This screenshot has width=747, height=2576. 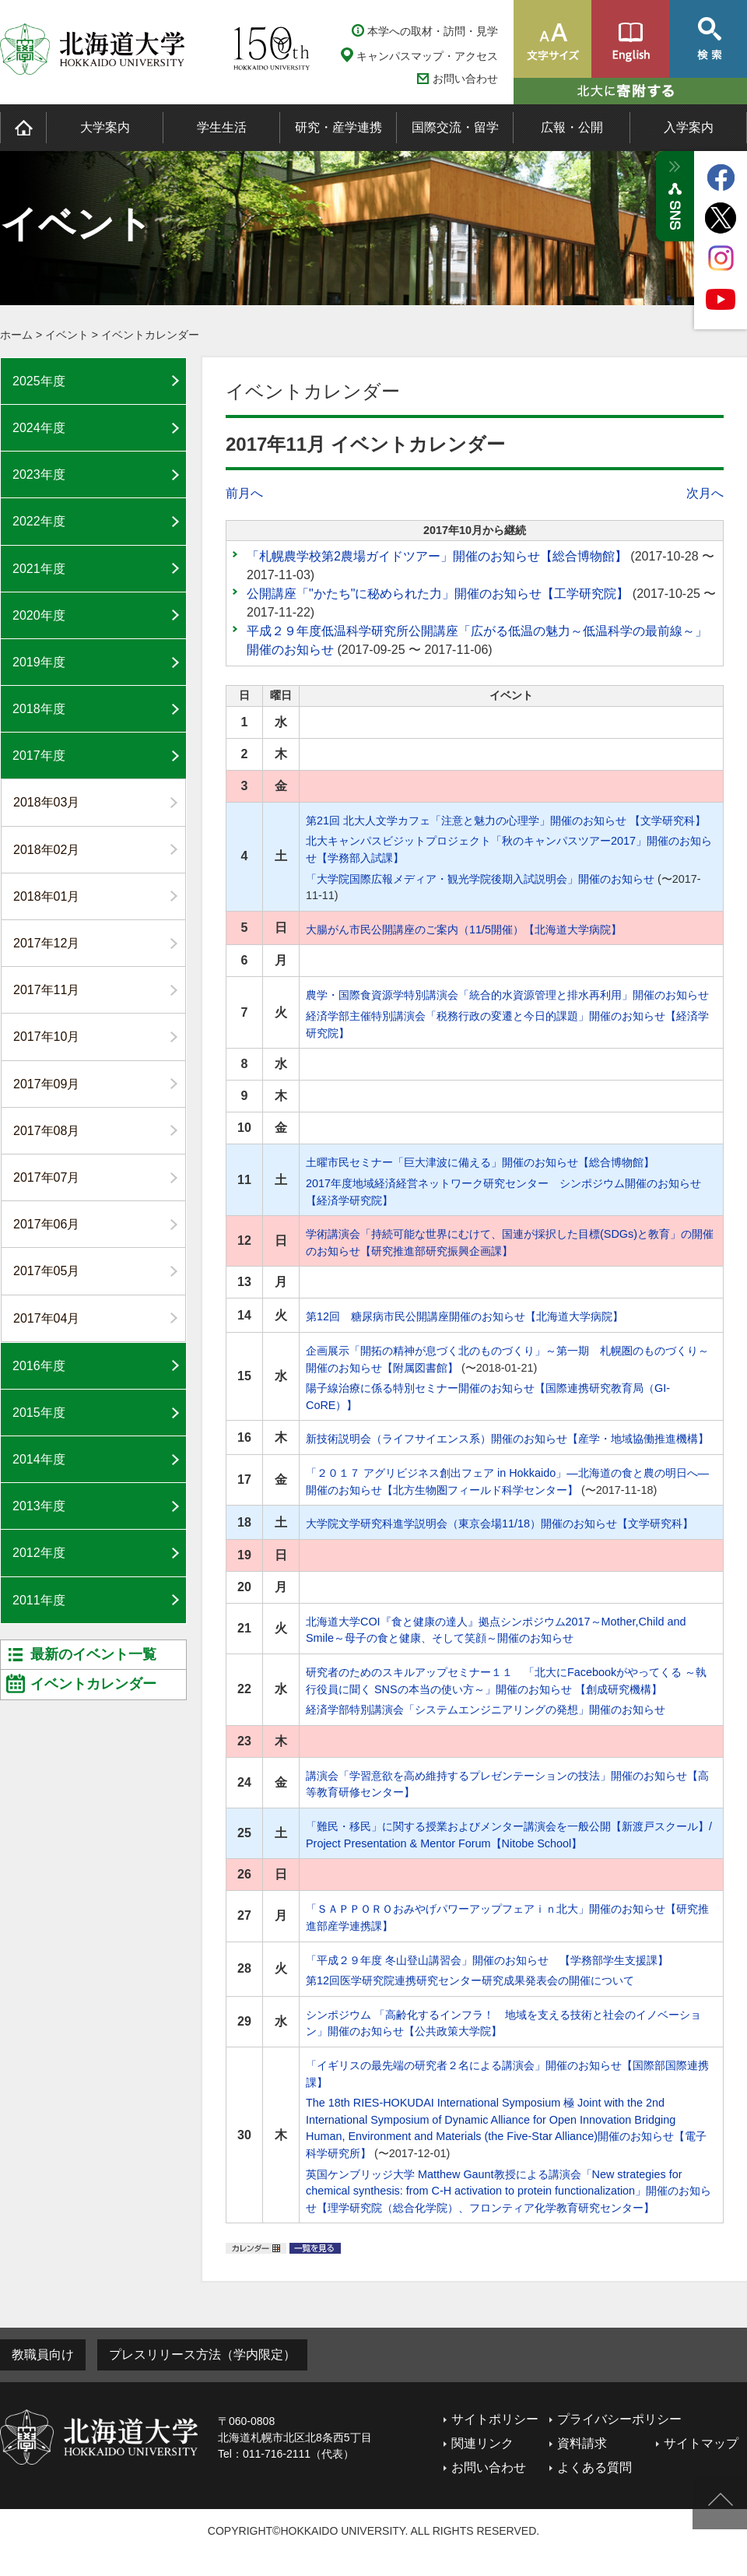 What do you see at coordinates (46, 1177) in the screenshot?
I see `2017年07月` at bounding box center [46, 1177].